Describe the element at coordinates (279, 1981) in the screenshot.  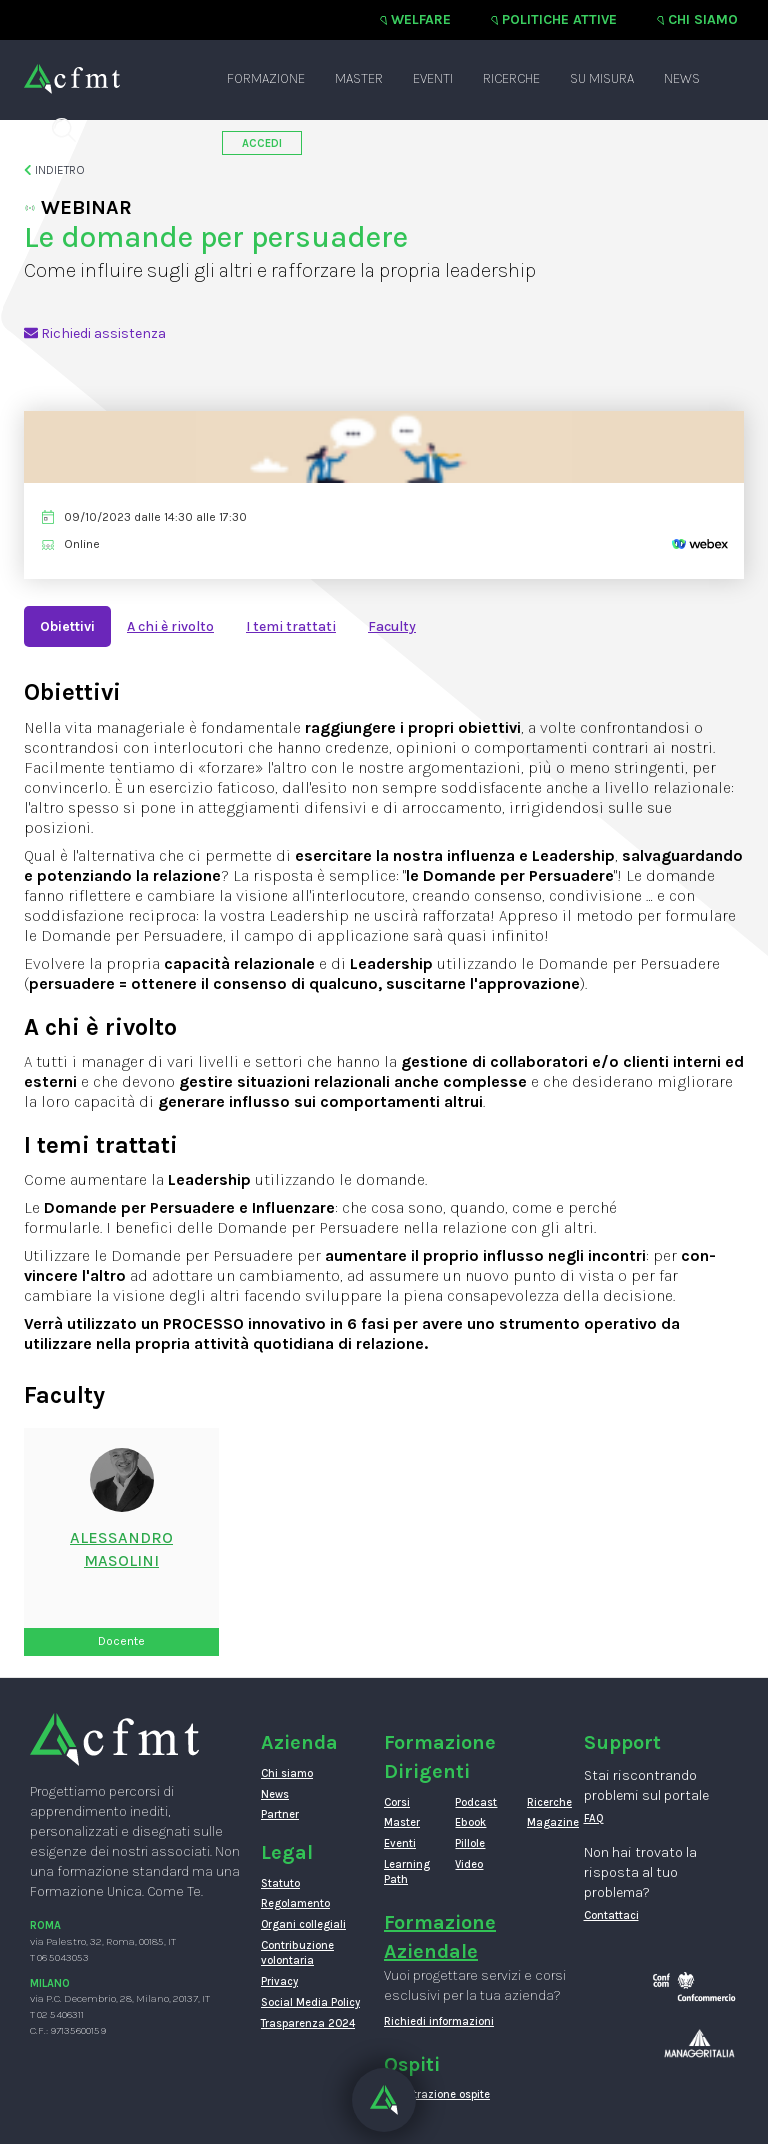
I see `Privacy` at that location.